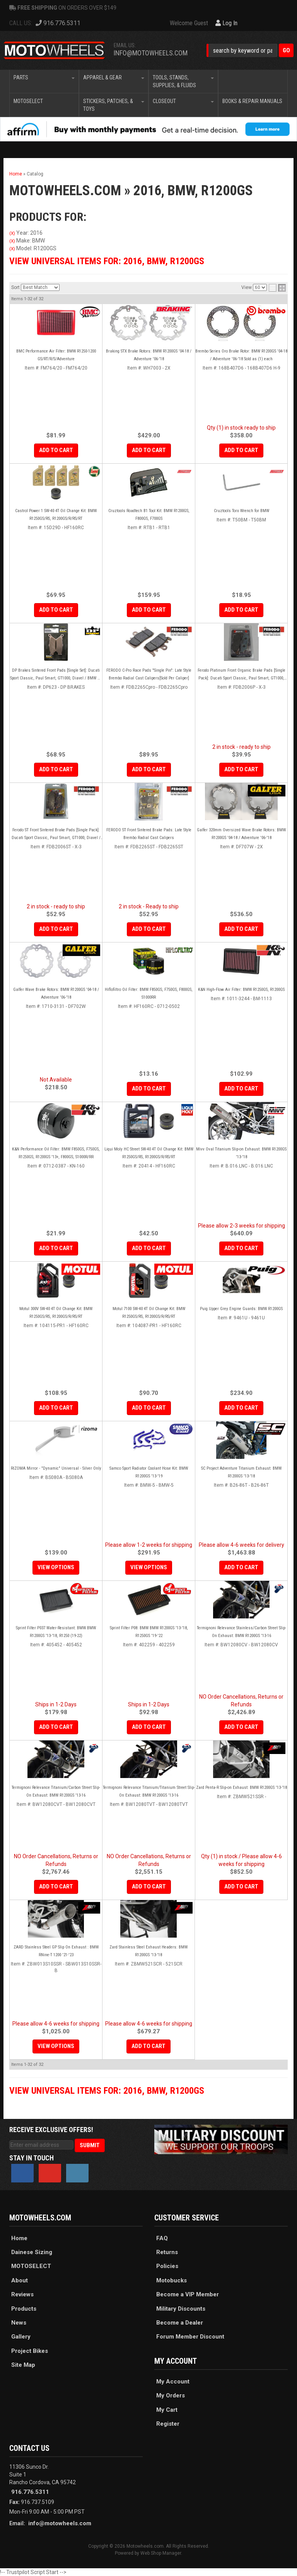 This screenshot has height=2576, width=297. What do you see at coordinates (148, 1472) in the screenshot?
I see `Samco Sport Radiator Coolant Hose Kit: BMW R1200GS '13-'19` at bounding box center [148, 1472].